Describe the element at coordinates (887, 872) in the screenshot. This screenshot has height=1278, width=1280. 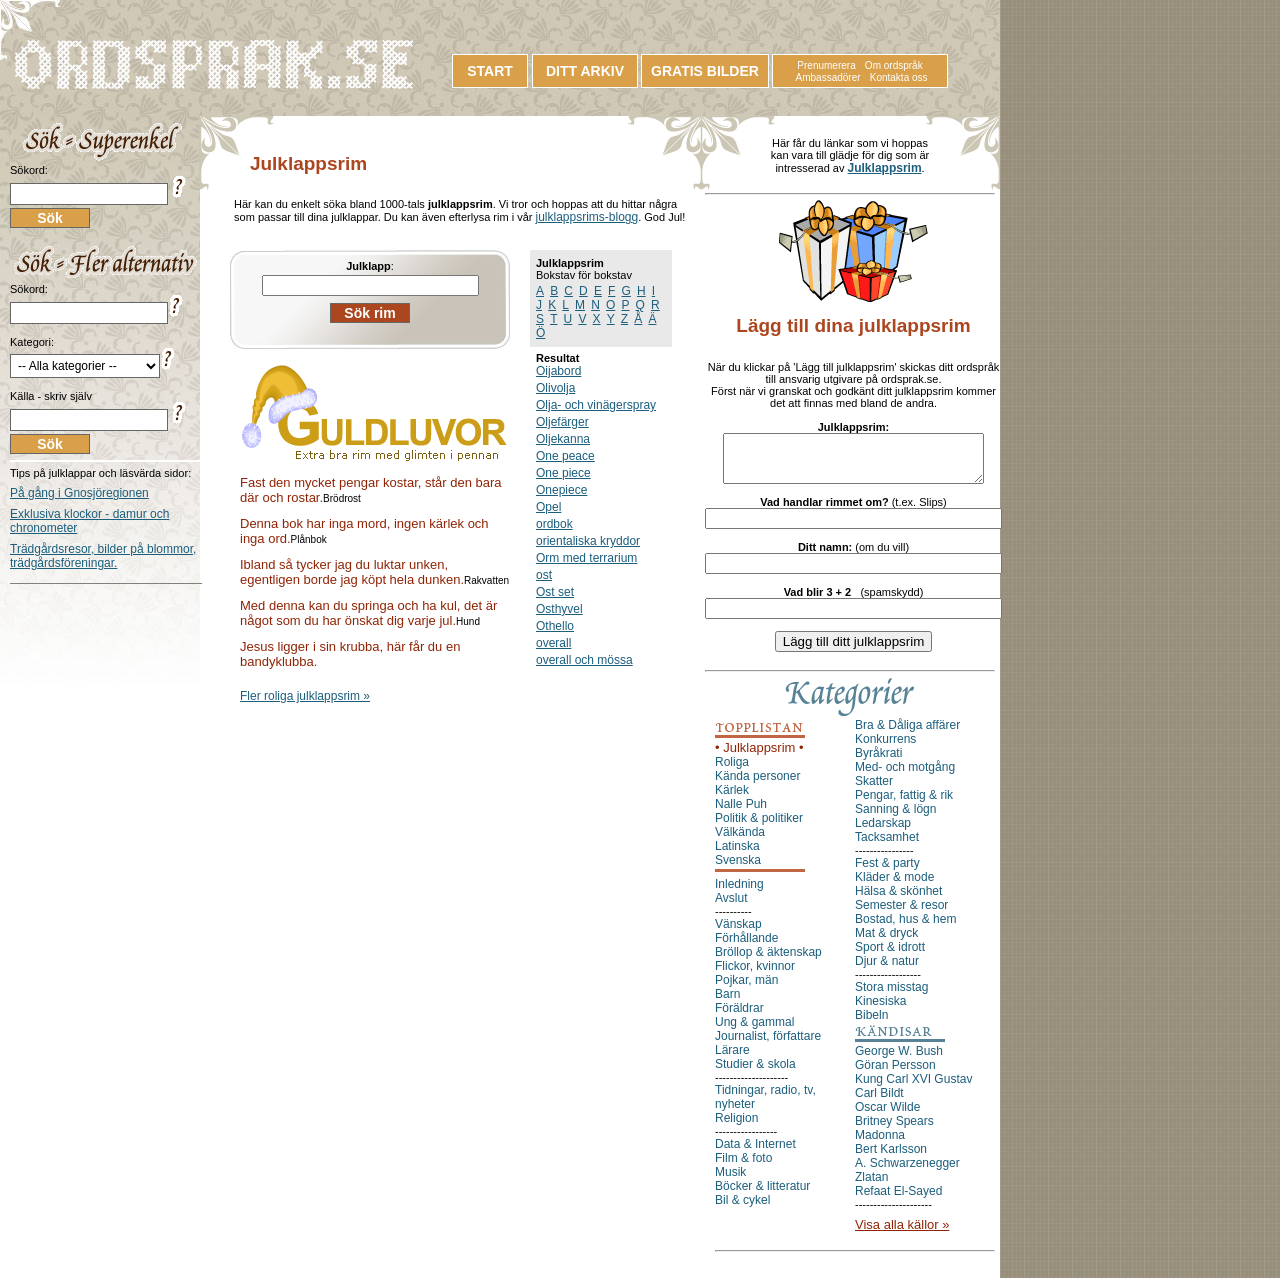
I see `Fest & party` at that location.